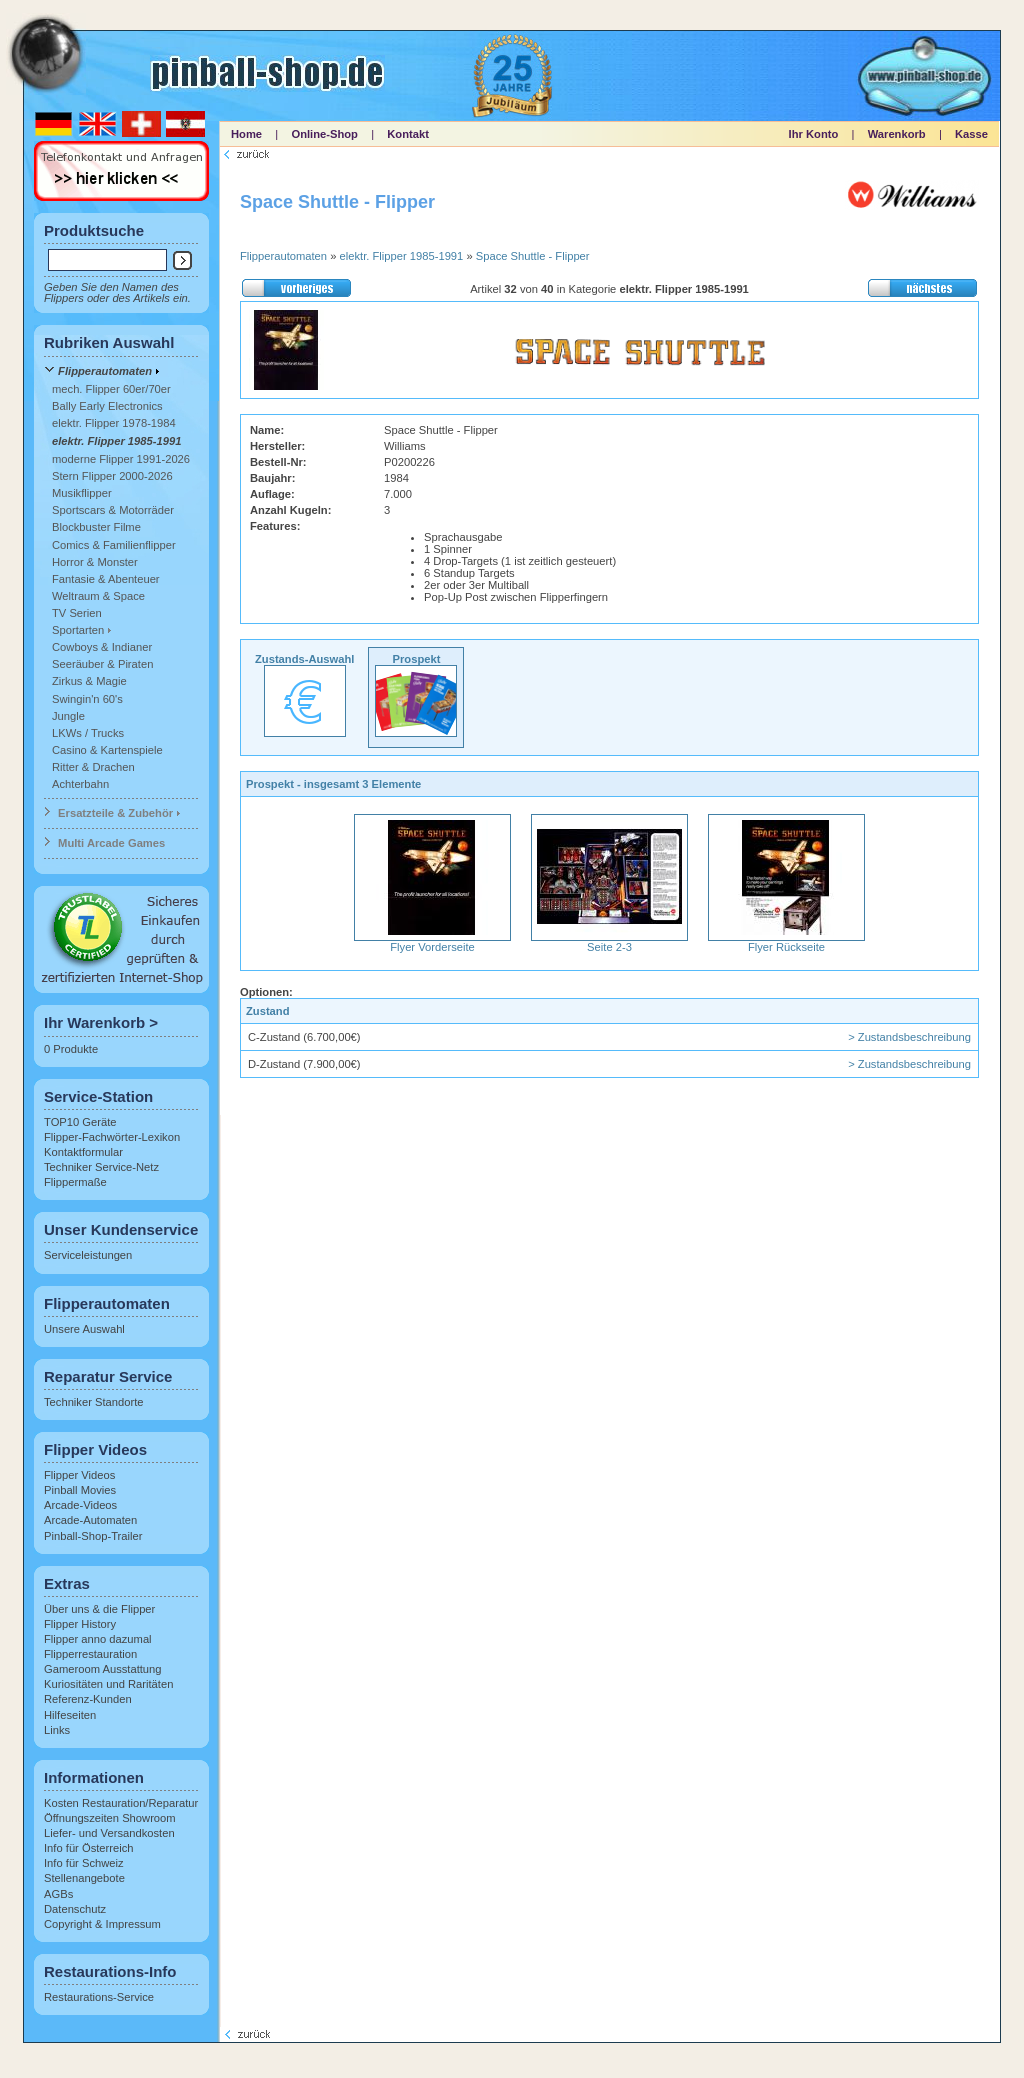 The image size is (1024, 2078). I want to click on Ritter & Drachen, so click(93, 767).